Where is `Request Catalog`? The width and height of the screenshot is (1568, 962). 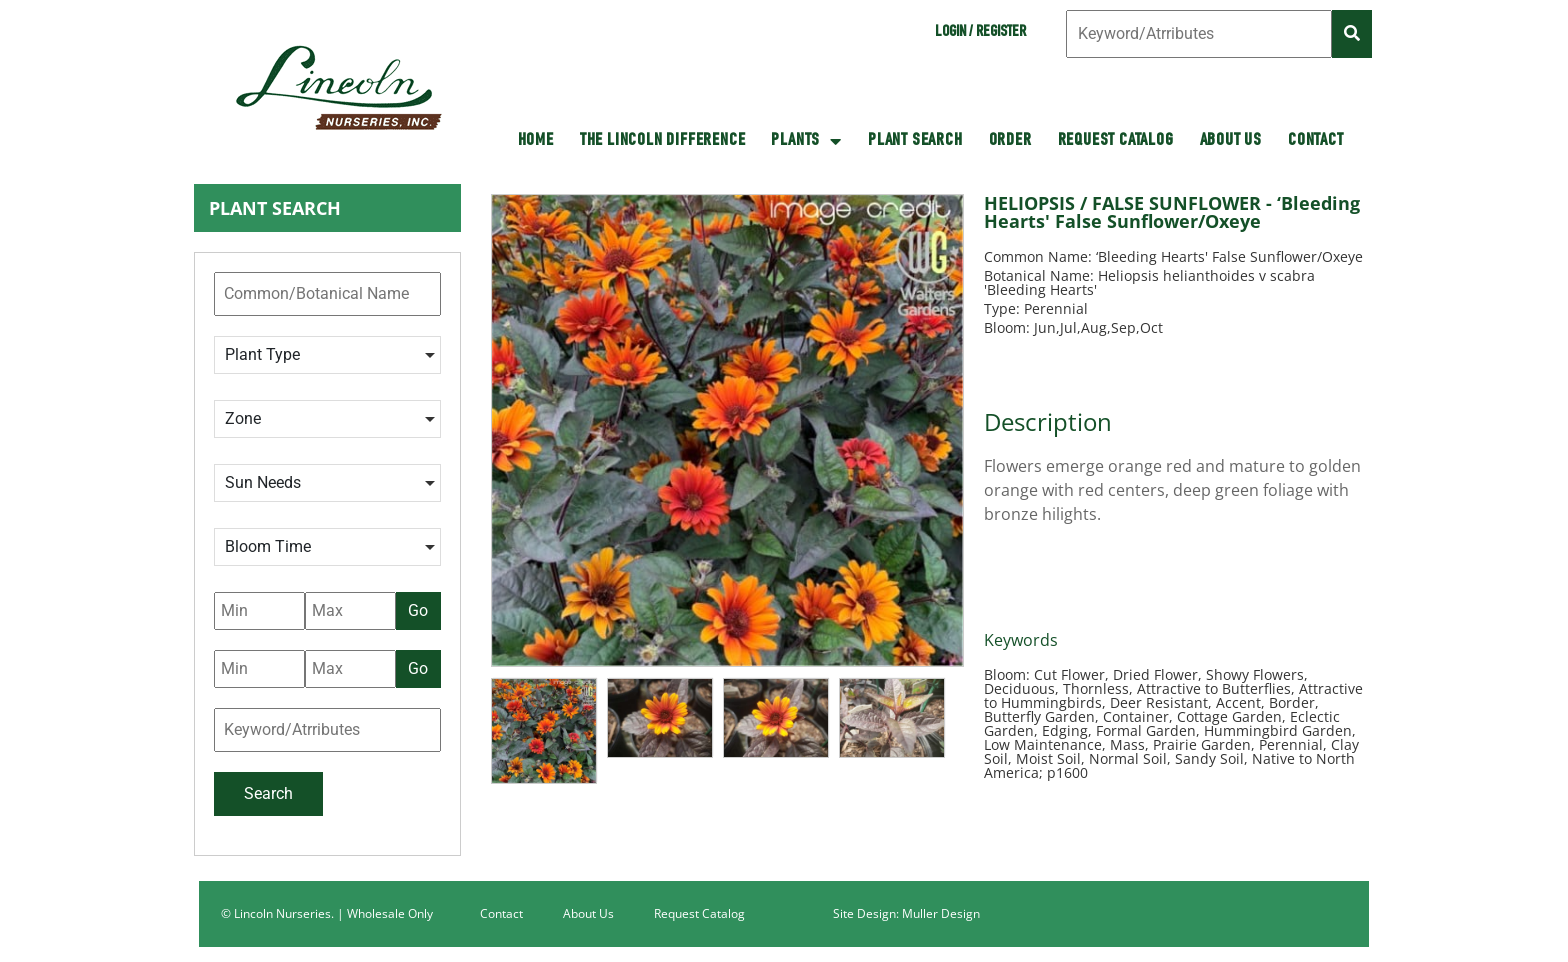
Request Catalog is located at coordinates (1116, 141).